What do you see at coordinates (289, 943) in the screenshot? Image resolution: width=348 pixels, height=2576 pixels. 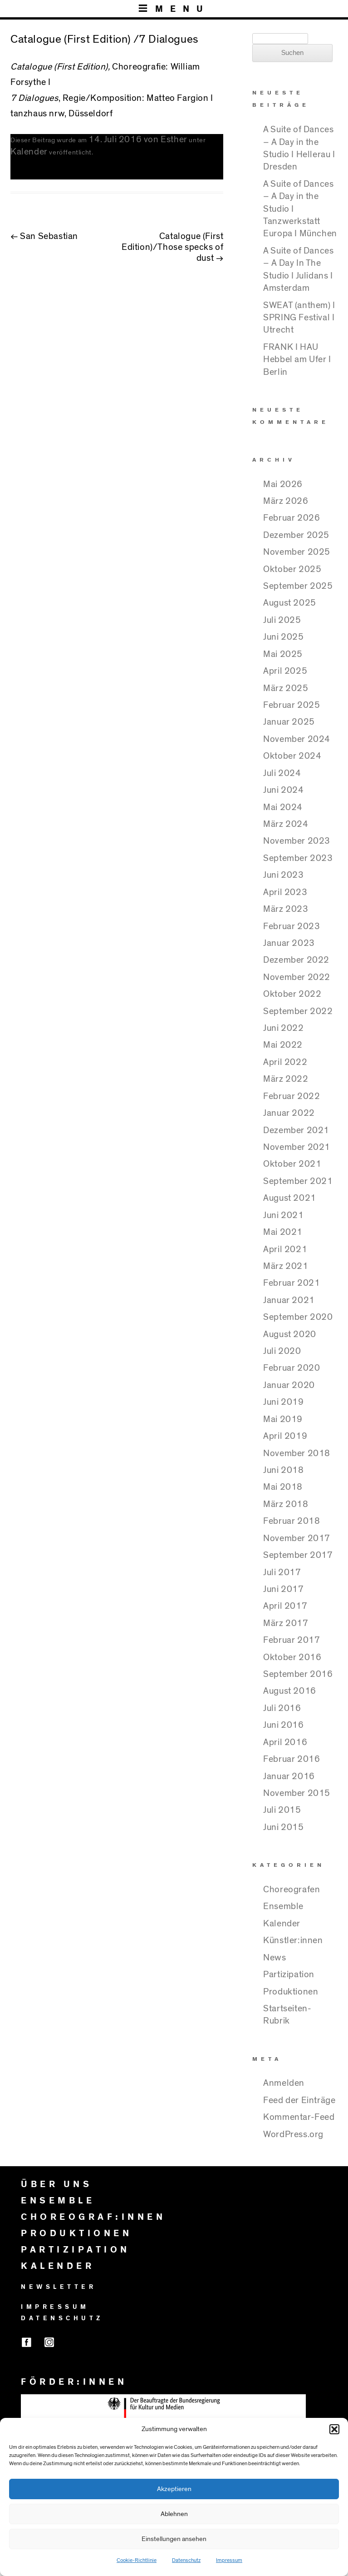 I see `Januar 2023` at bounding box center [289, 943].